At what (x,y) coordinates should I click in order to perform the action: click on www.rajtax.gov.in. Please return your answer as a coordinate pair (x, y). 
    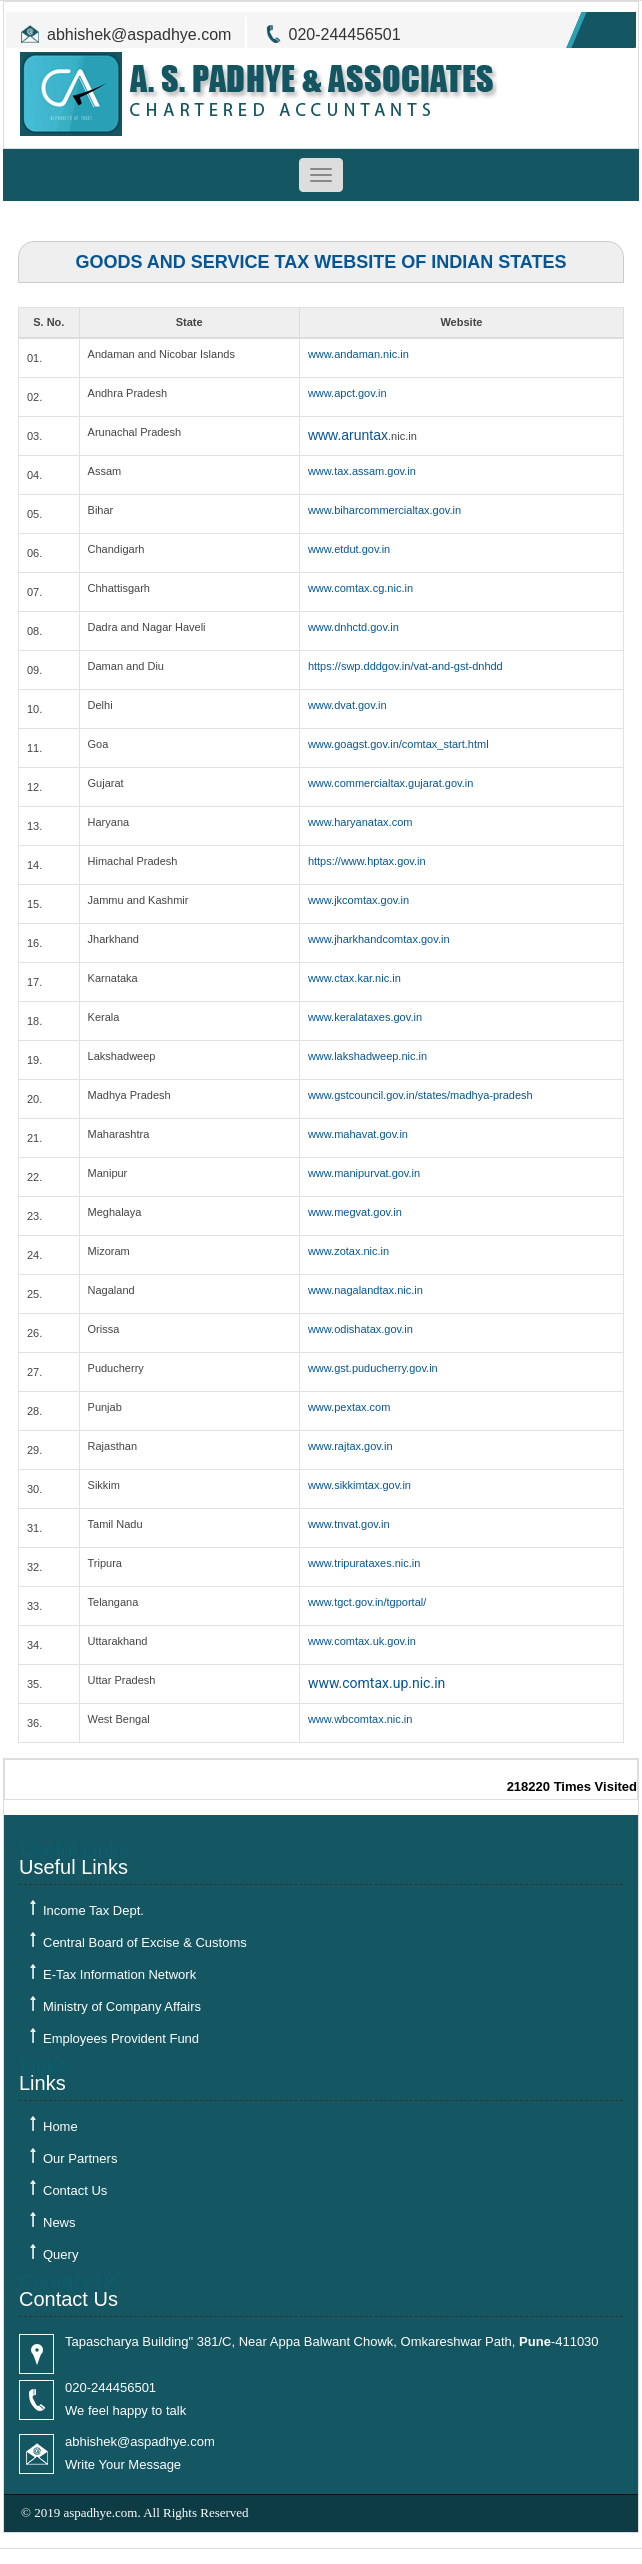
    Looking at the image, I should click on (350, 1446).